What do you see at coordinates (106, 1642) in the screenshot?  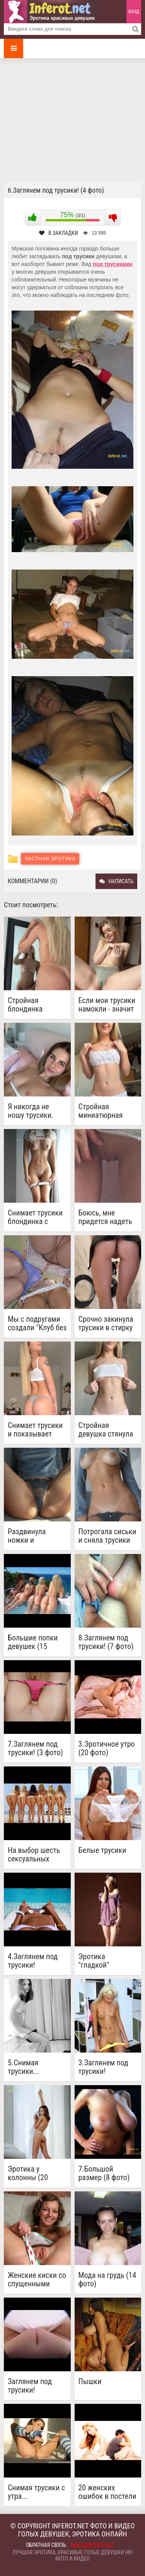 I see `8.Заглянем под трусики! (7 фото)` at bounding box center [106, 1642].